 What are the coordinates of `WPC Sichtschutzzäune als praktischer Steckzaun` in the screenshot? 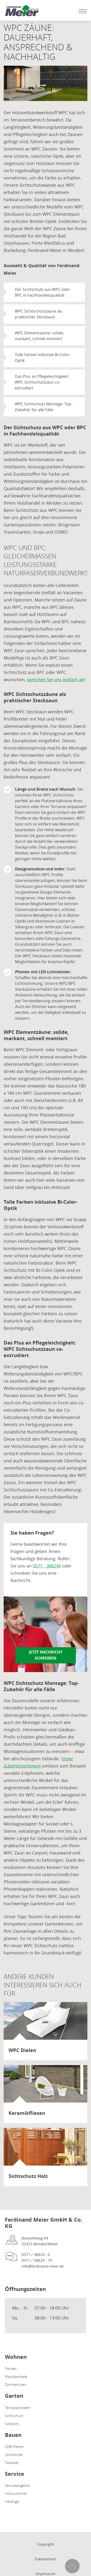 It's located at (38, 314).